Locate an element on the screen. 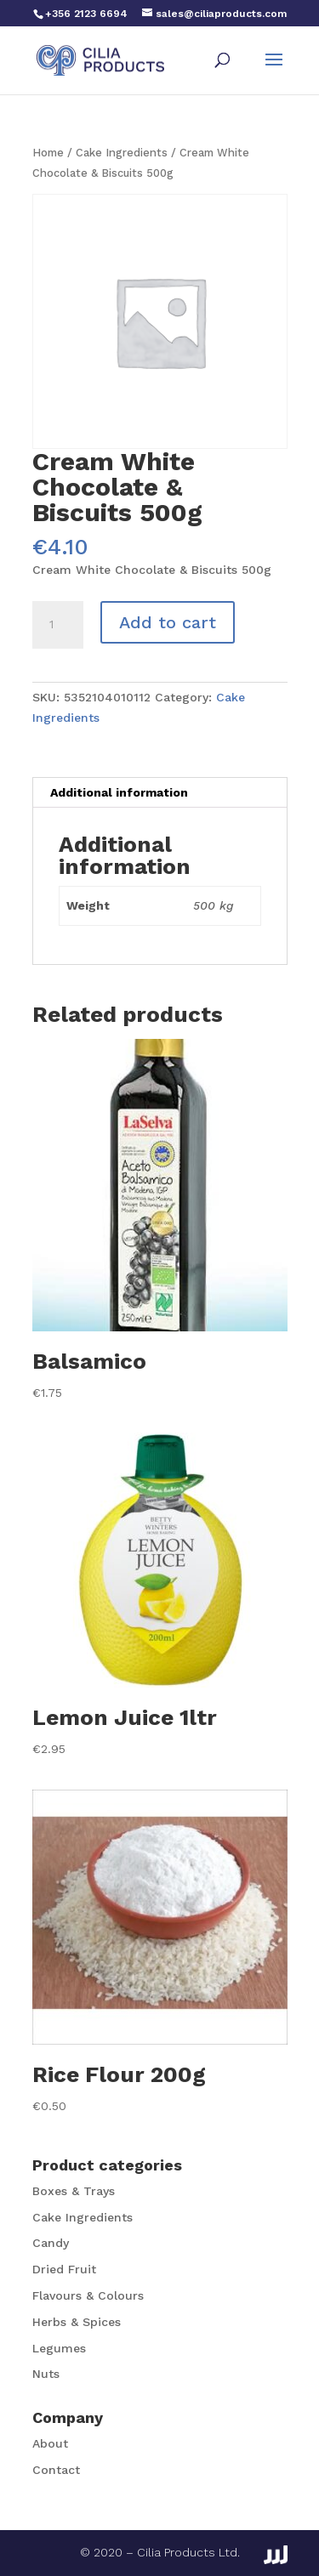 This screenshot has width=319, height=2576. Herbs & Spices is located at coordinates (76, 2322).